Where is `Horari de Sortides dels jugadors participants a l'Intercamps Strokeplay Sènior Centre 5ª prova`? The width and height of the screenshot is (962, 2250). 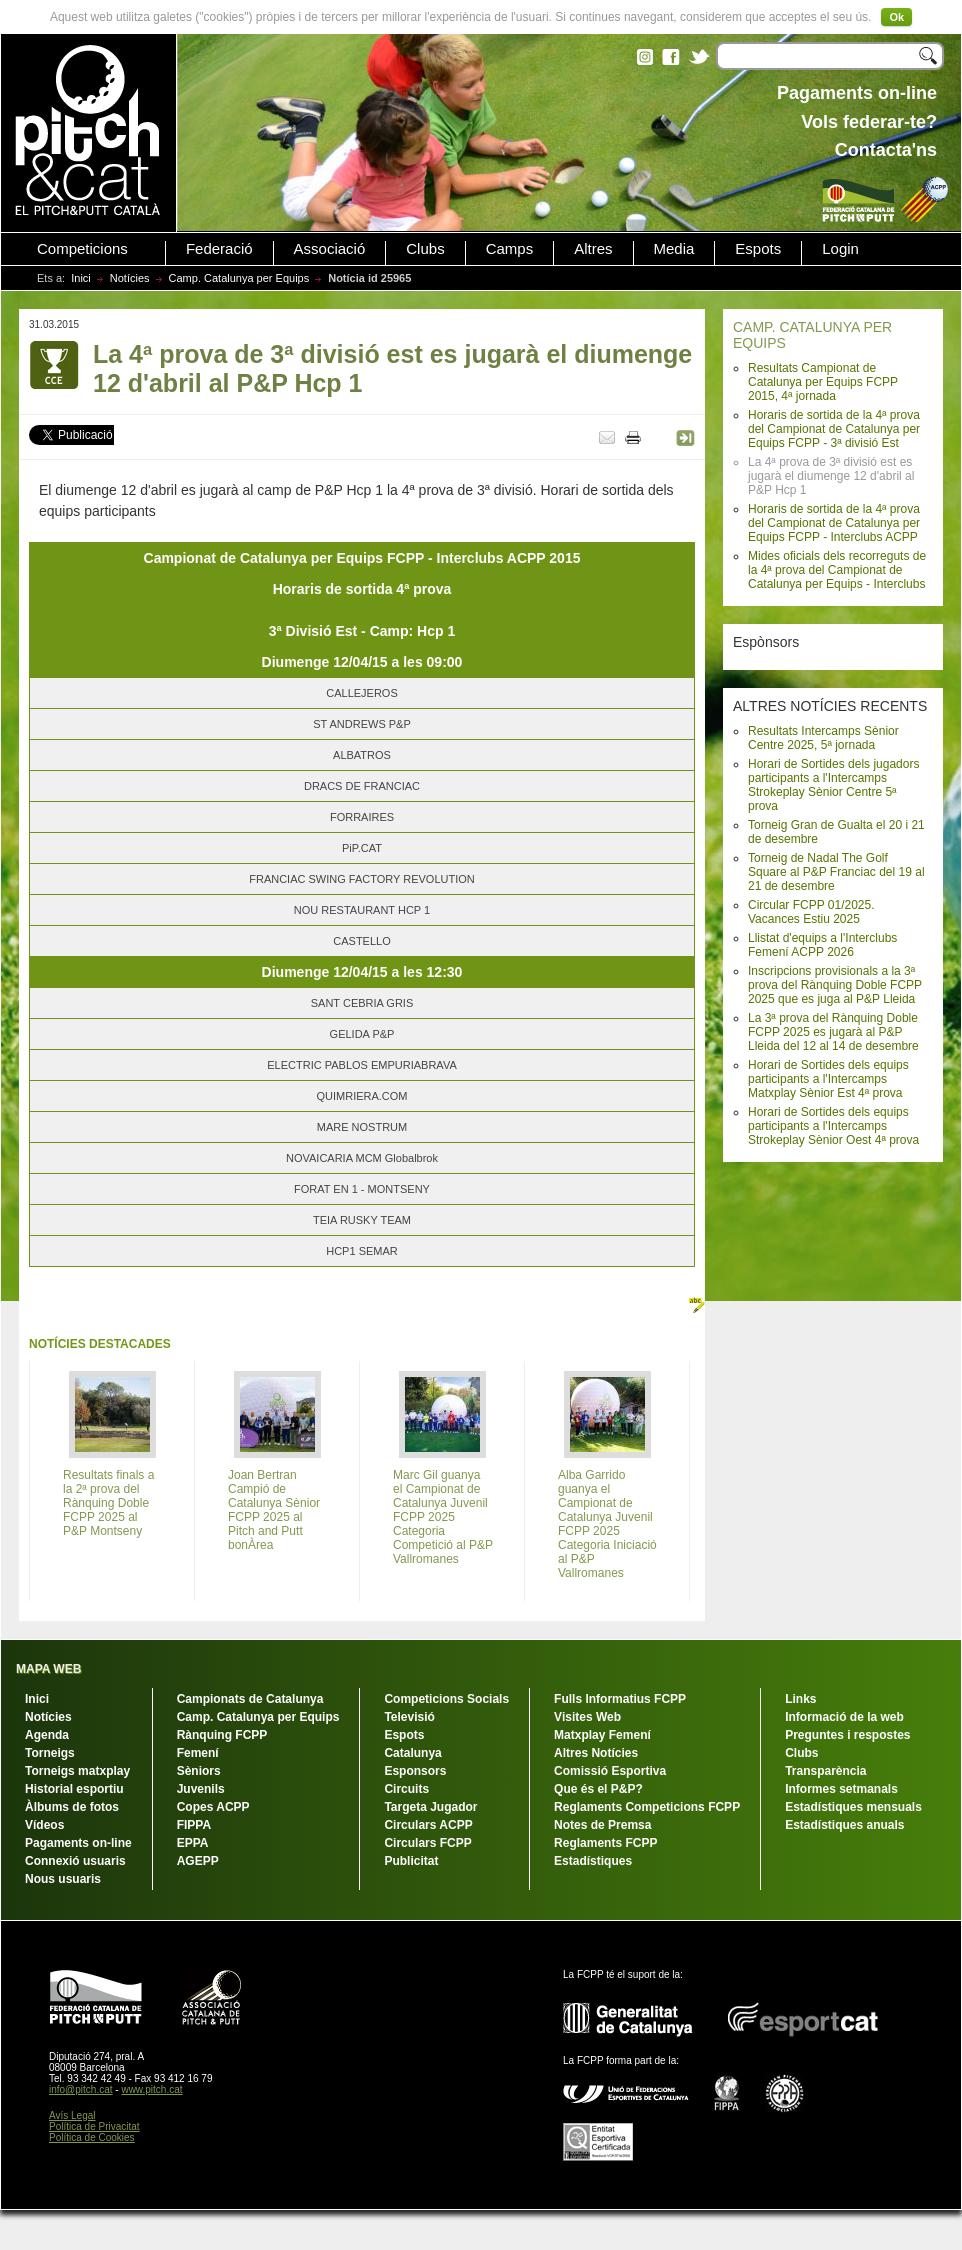
Horari de Sortides dels jugadors participants a l'Intercamps Strokeplay Sènior Centre 5ª prova is located at coordinates (833, 785).